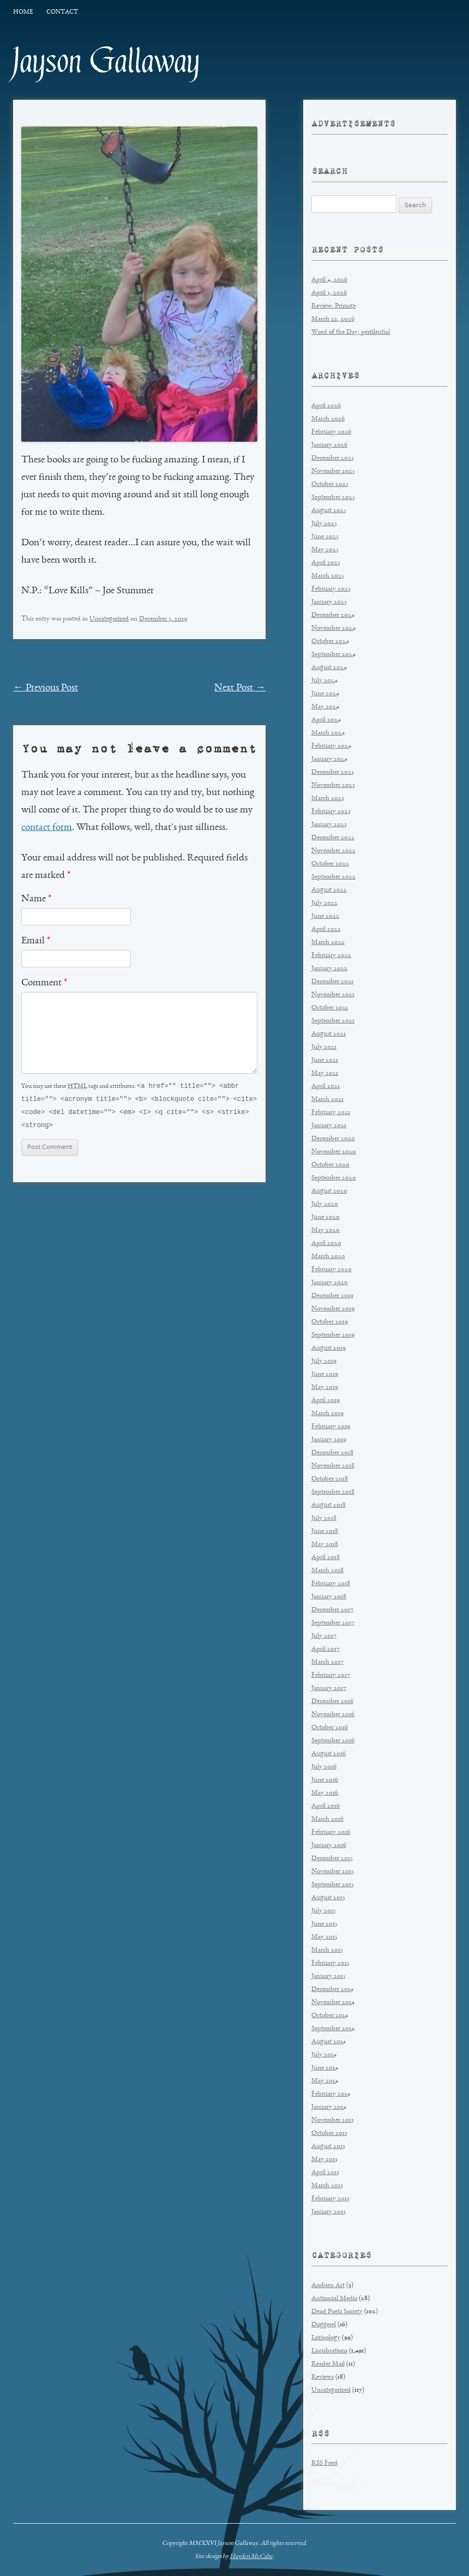 The height and width of the screenshot is (2576, 469). I want to click on March 2023, so click(327, 798).